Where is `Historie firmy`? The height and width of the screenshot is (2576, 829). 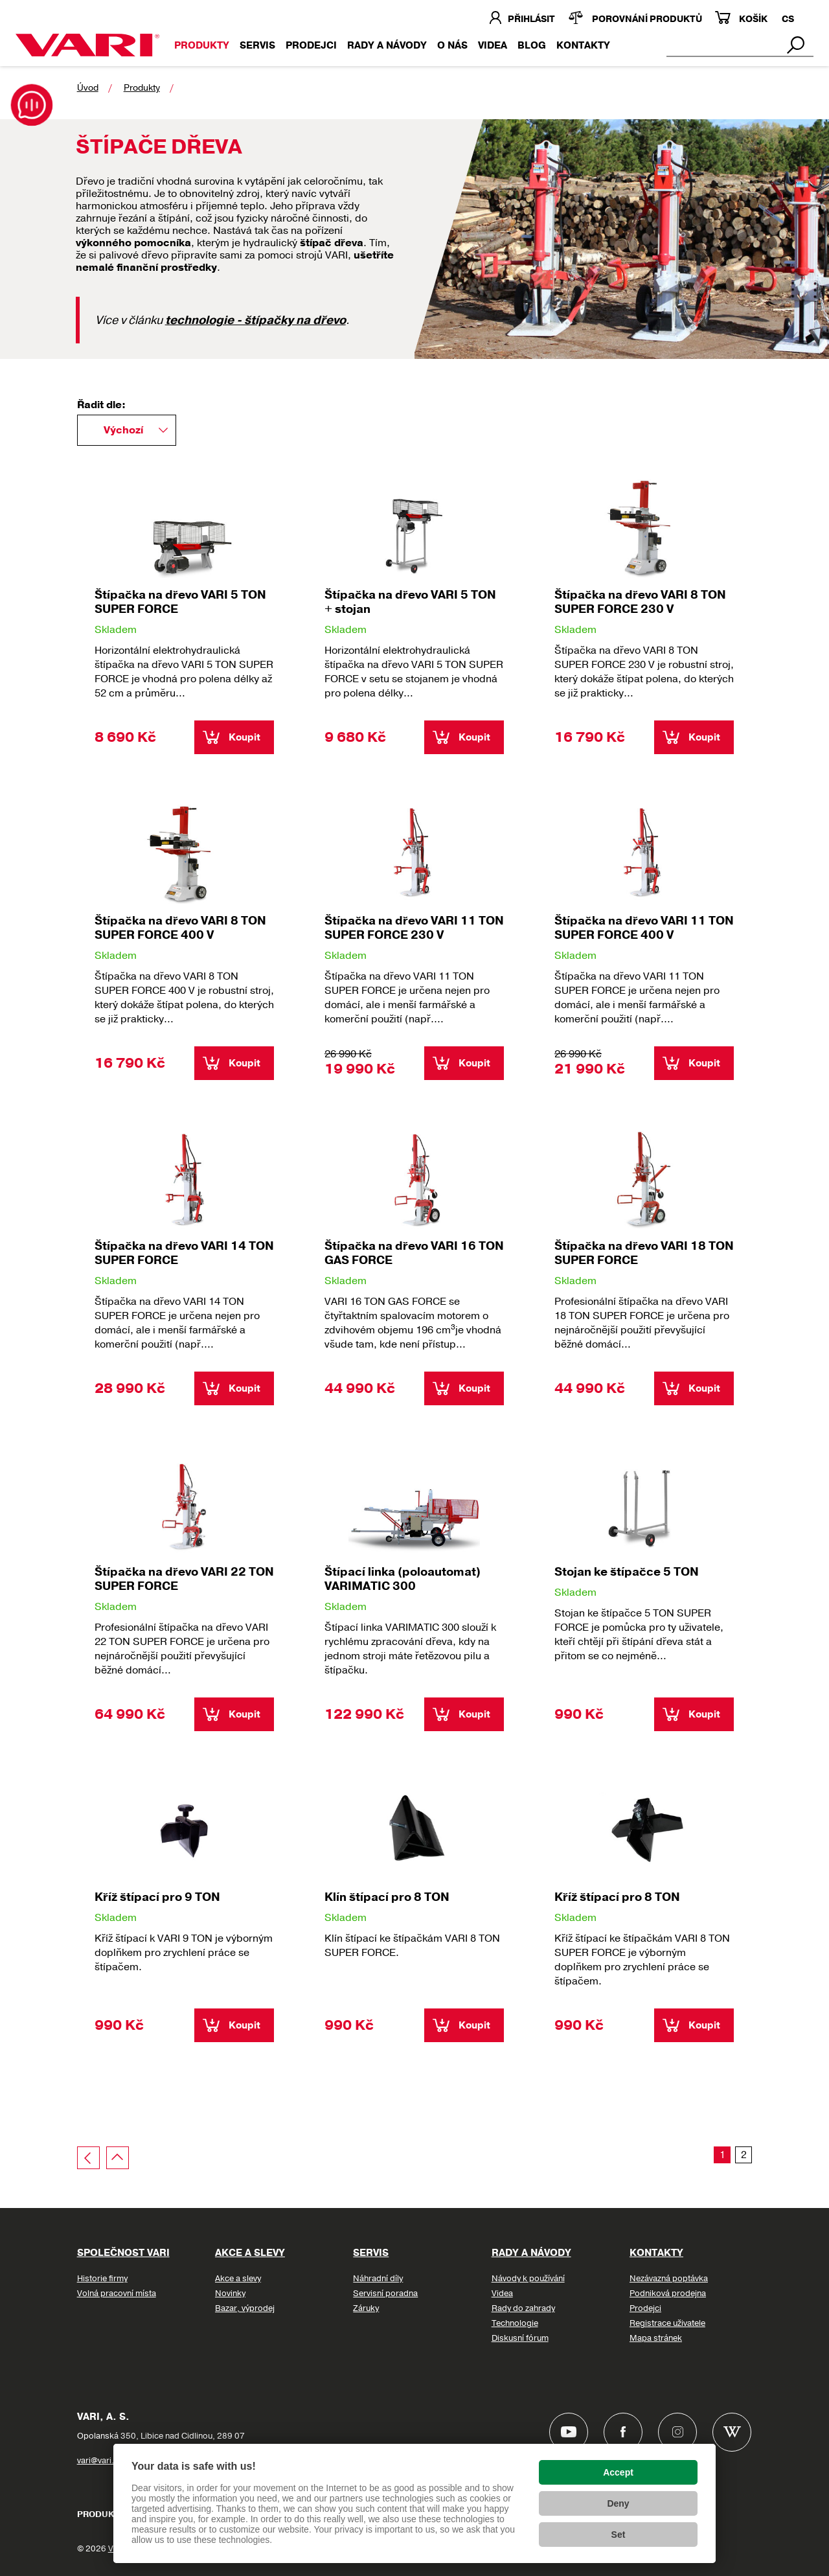
Historie firmy is located at coordinates (102, 2278).